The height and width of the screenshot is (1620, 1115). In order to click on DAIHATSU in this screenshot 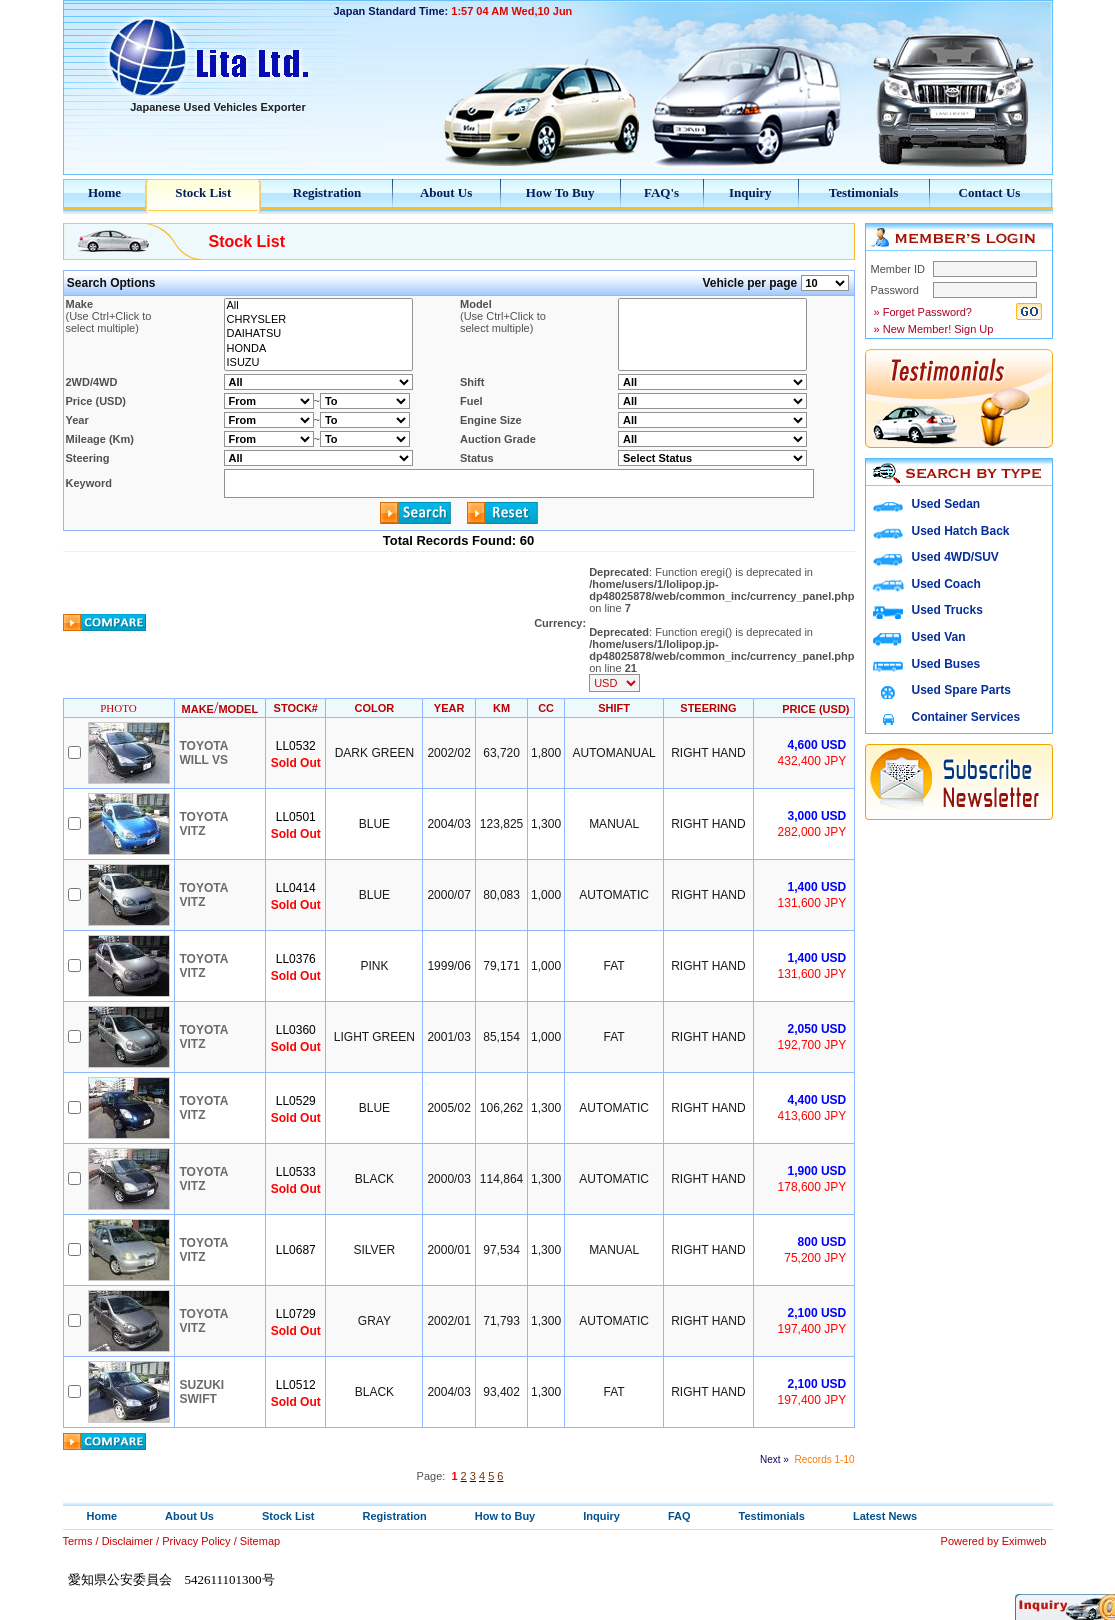, I will do `click(318, 334)`.